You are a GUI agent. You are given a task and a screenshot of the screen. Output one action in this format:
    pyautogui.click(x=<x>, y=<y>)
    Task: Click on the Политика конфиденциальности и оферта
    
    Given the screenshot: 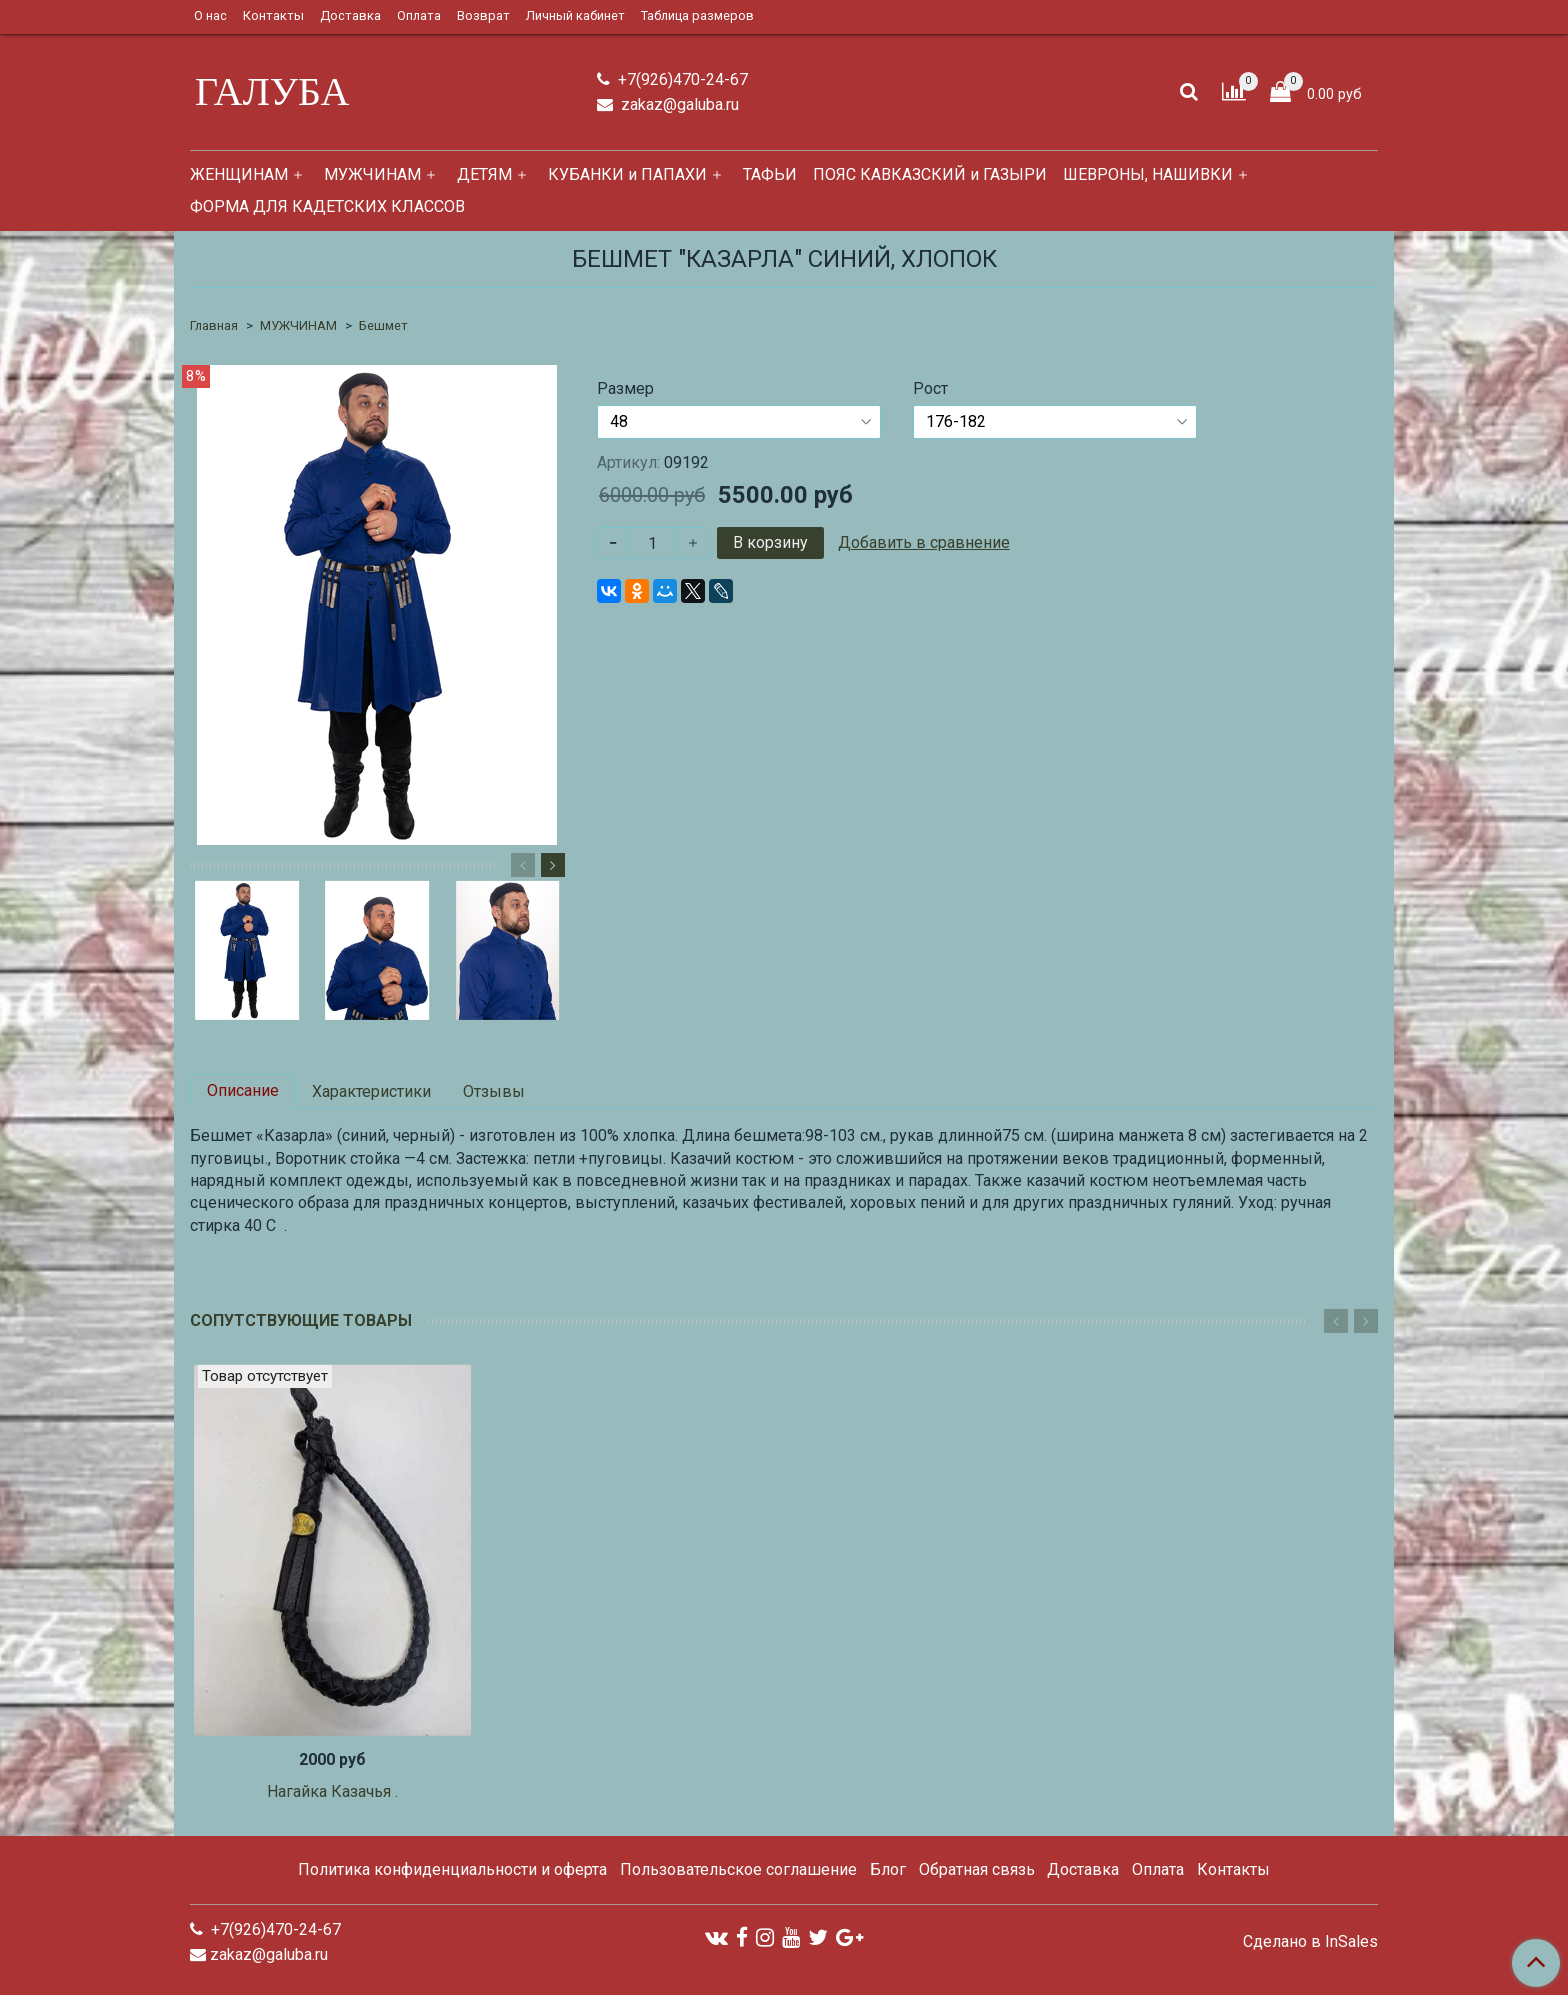 What is the action you would take?
    pyautogui.click(x=452, y=1869)
    